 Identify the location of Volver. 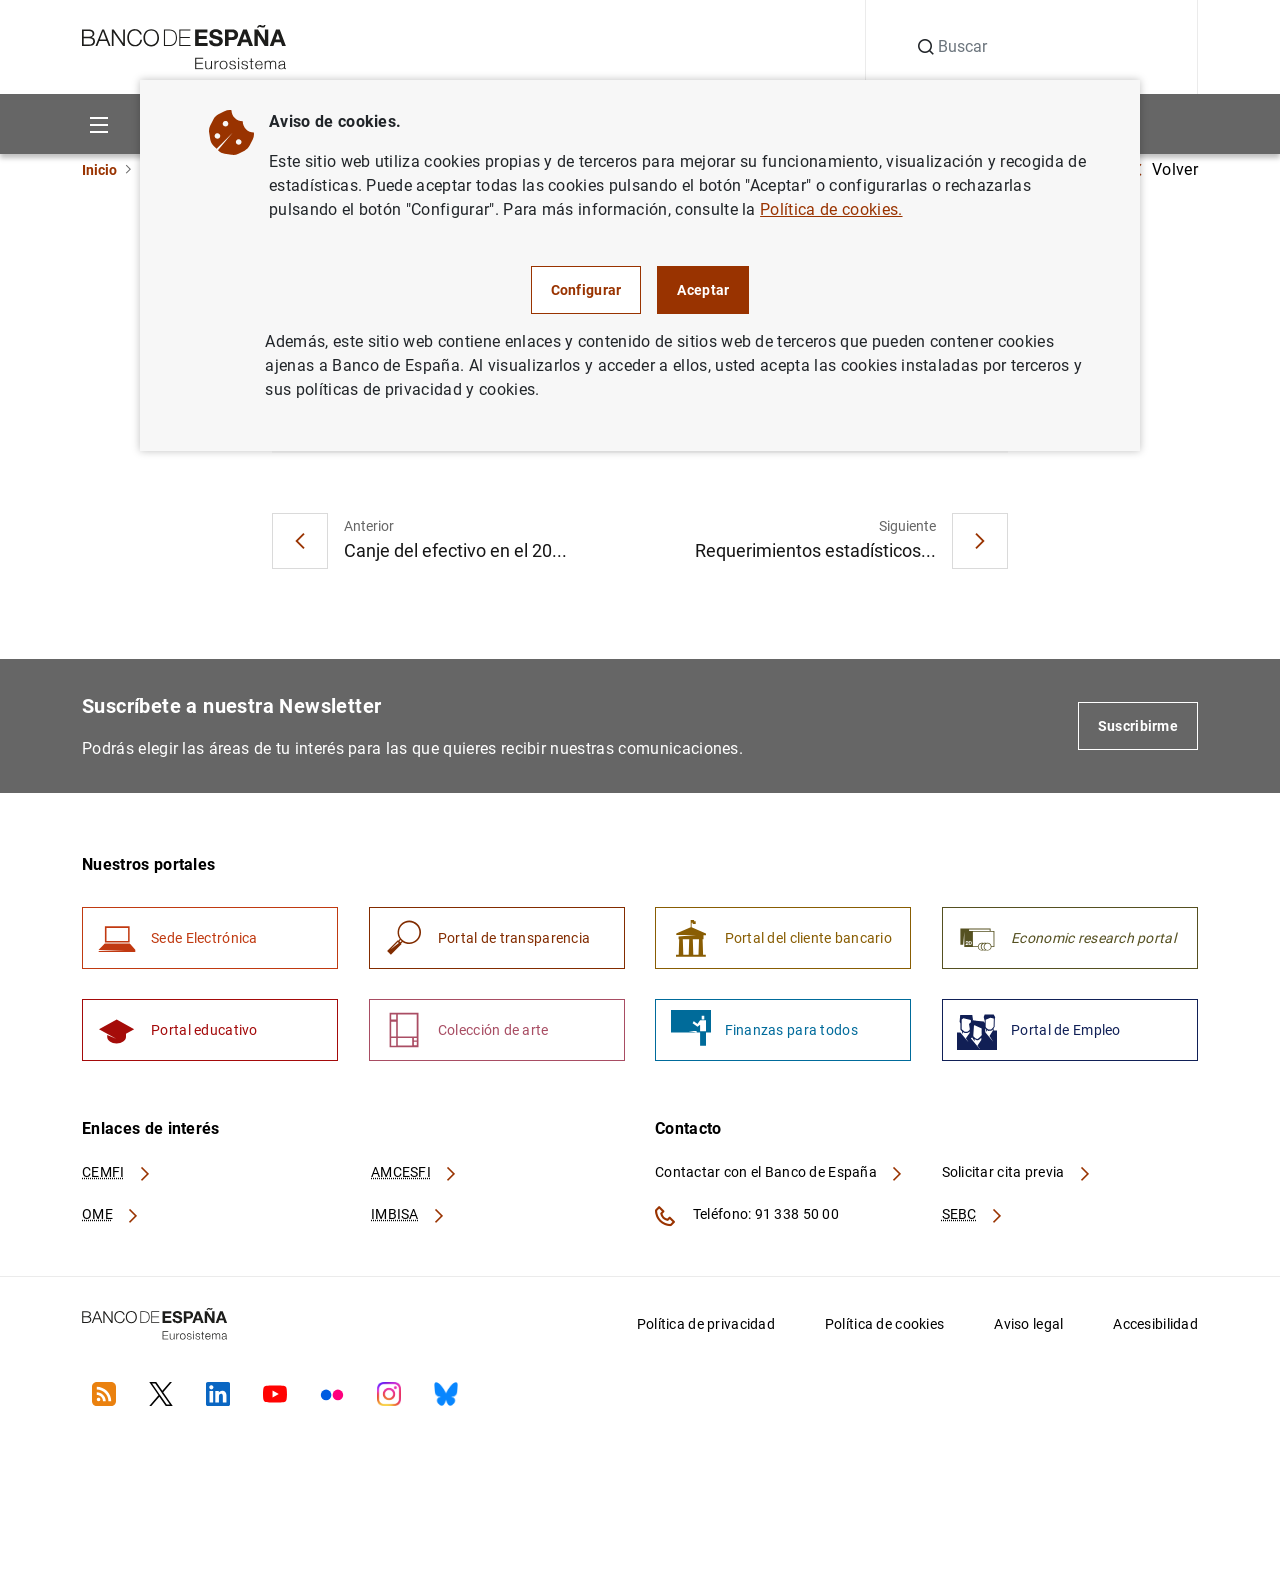
(1165, 169).